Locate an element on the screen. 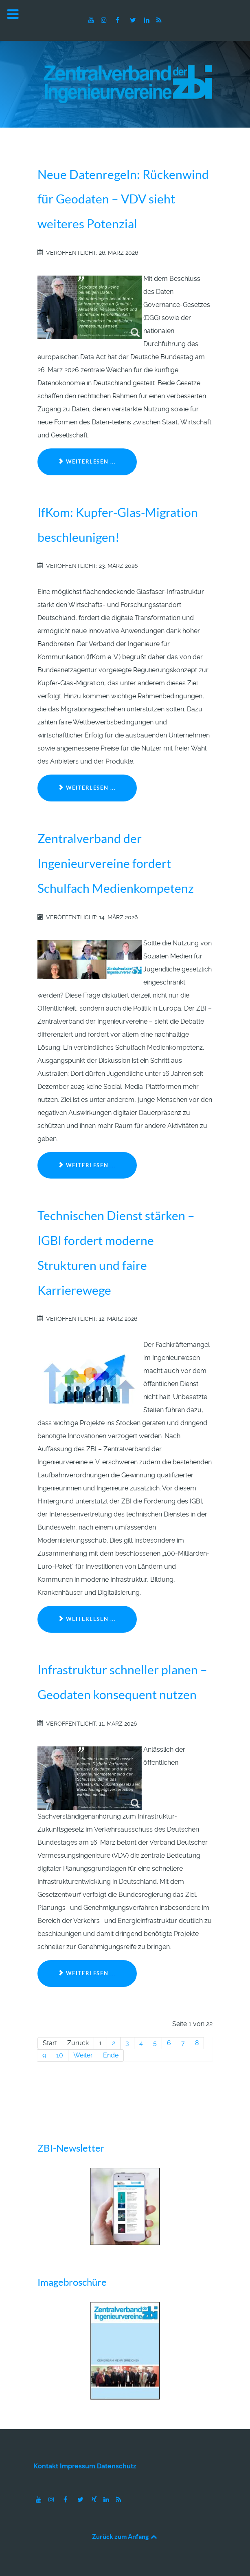  10 is located at coordinates (59, 2055).